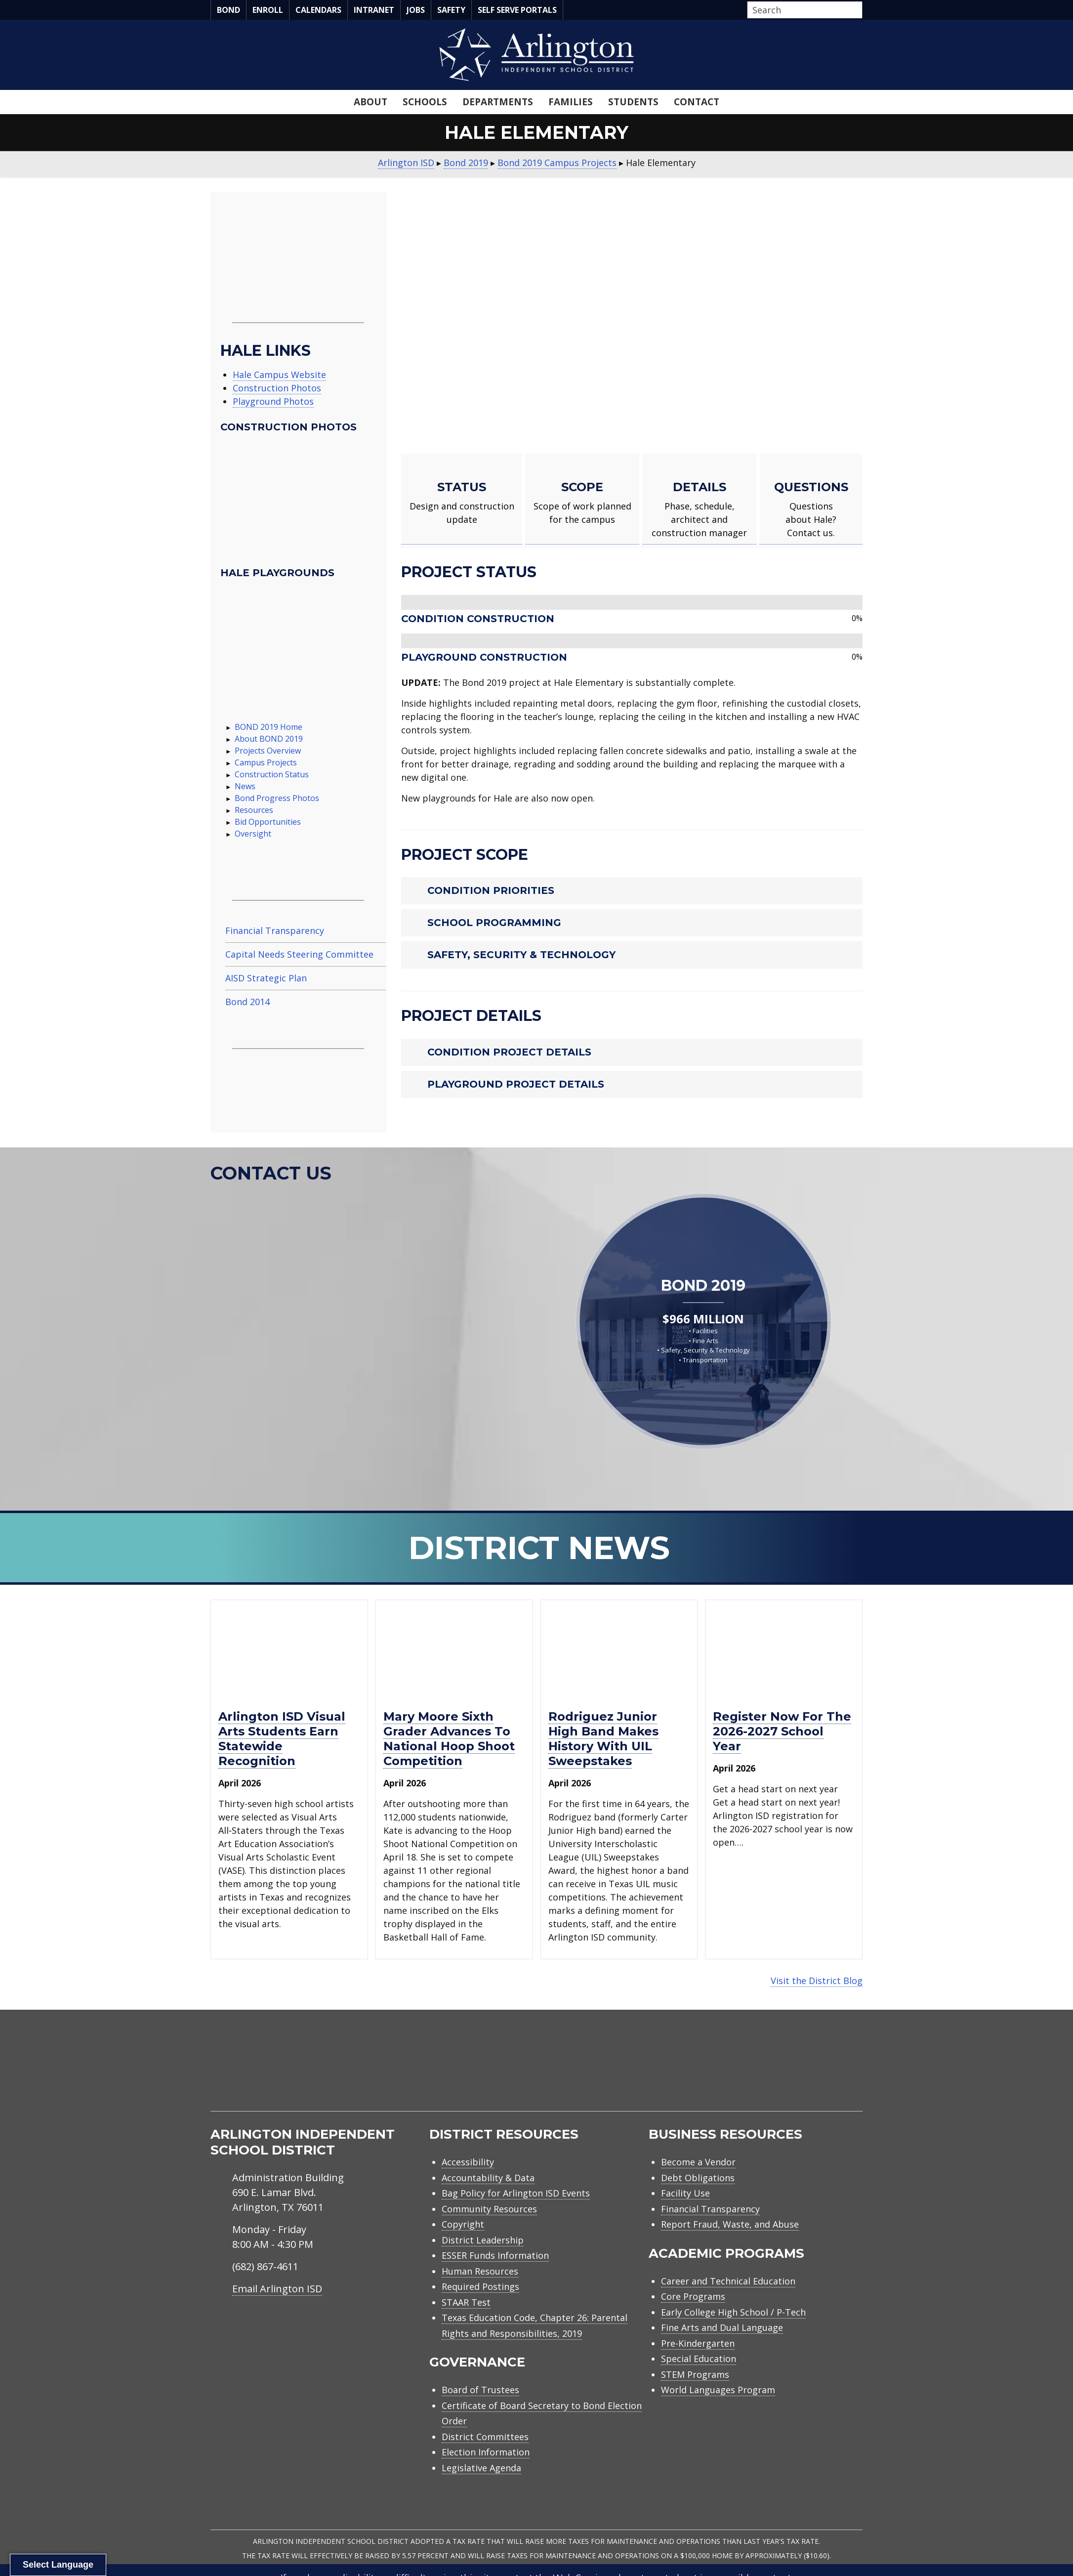 Image resolution: width=1073 pixels, height=2576 pixels. I want to click on Bond [menuitem], so click(228, 9).